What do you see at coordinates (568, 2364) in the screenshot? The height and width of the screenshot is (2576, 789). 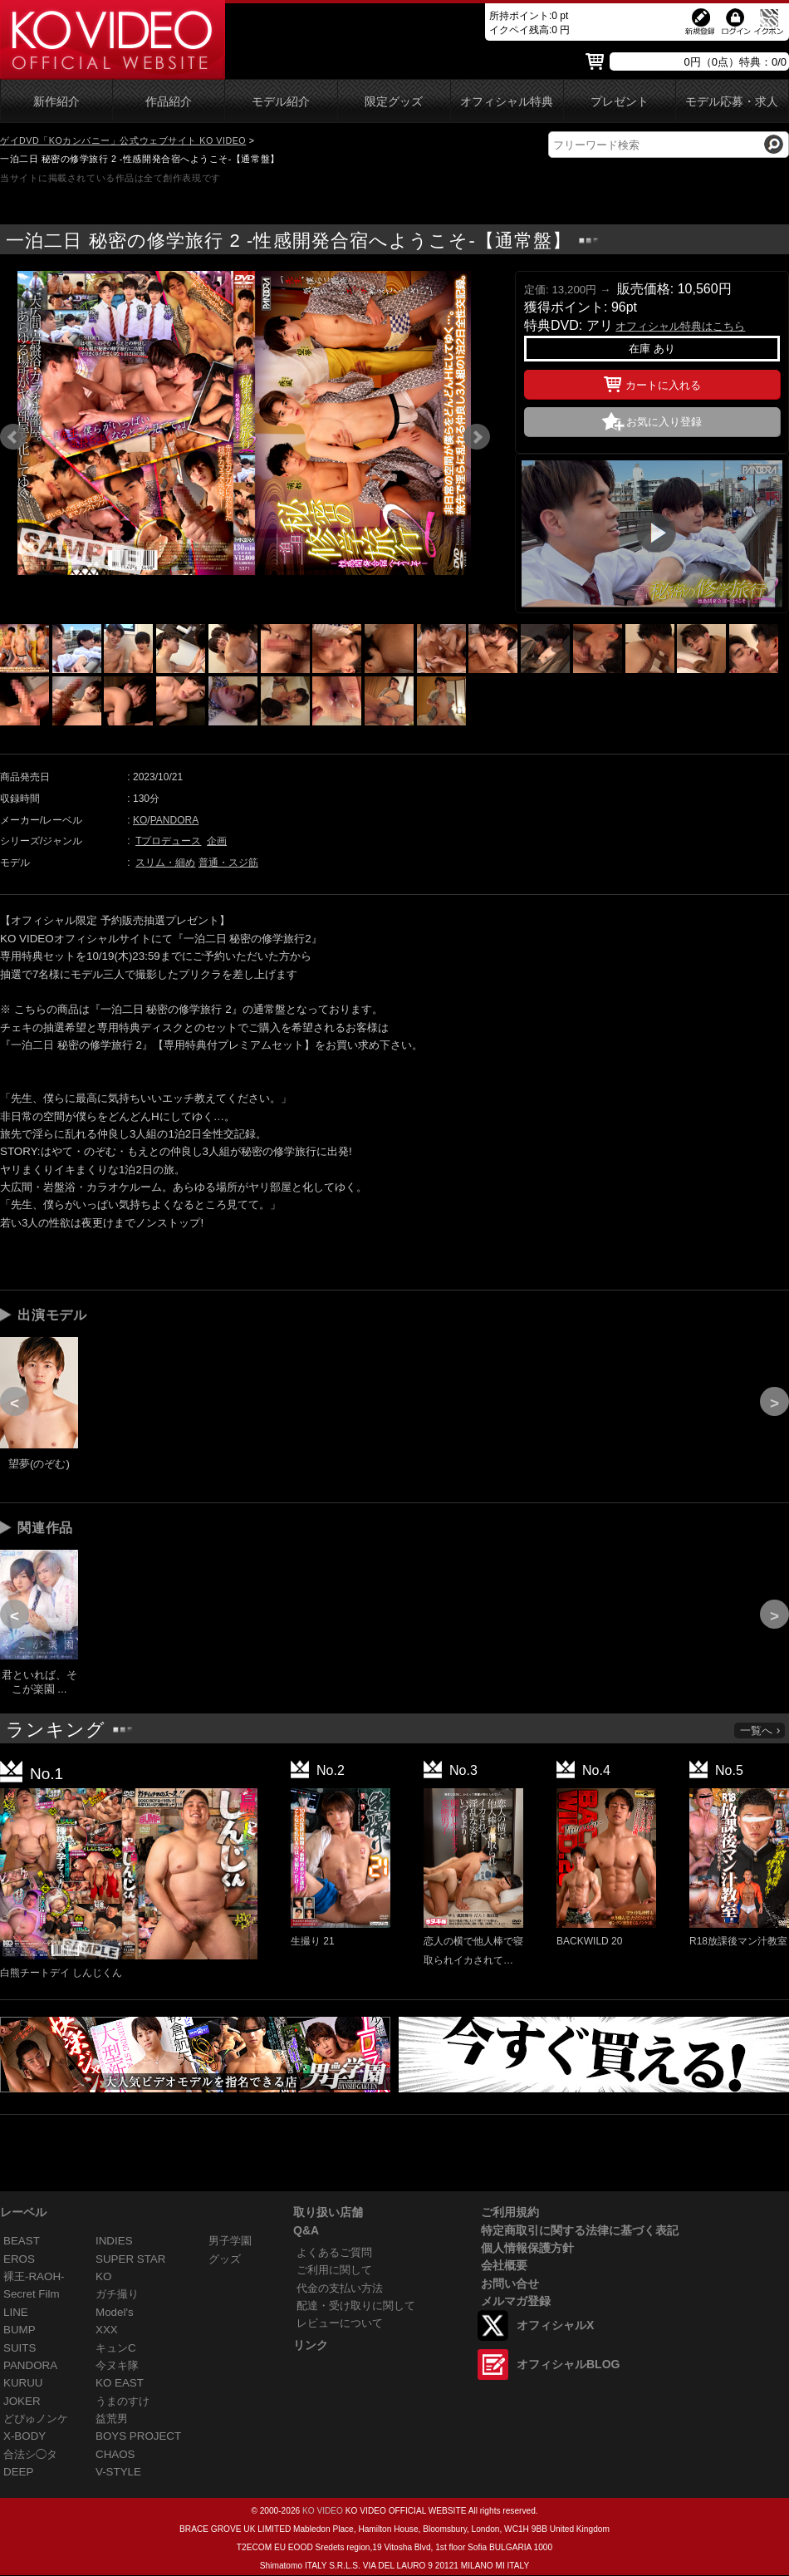 I see `オフィシャルBLOG` at bounding box center [568, 2364].